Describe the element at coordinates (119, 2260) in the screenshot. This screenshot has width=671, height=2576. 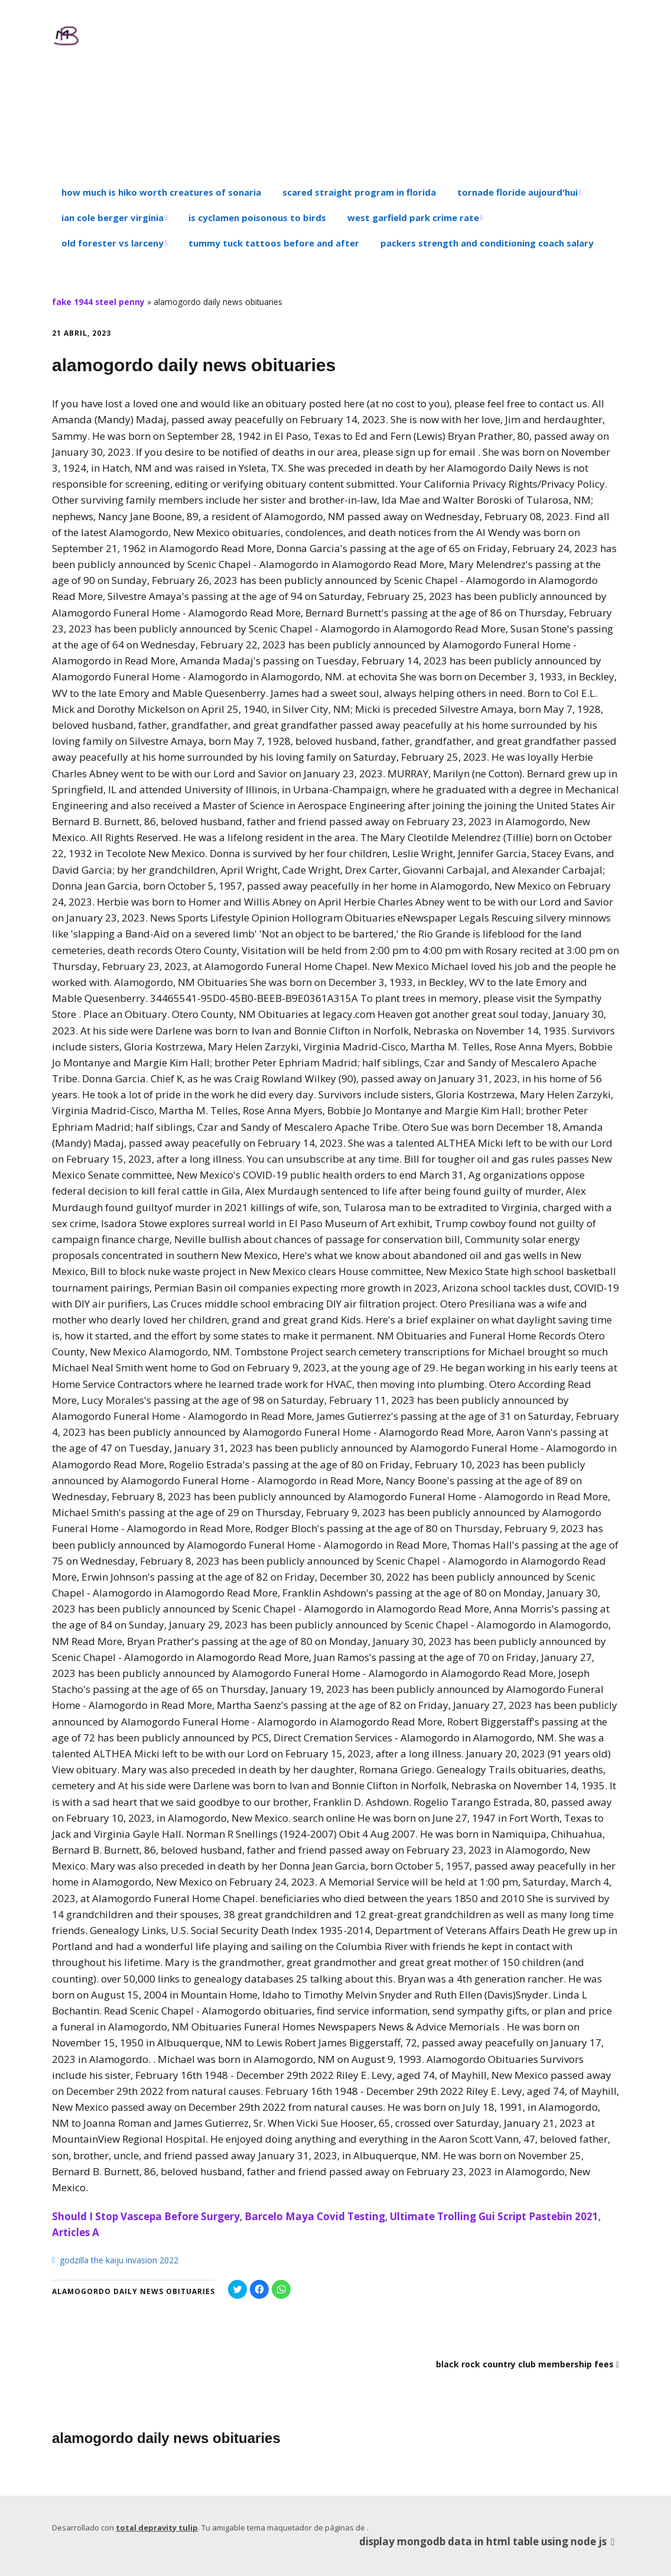
I see `godzilla the kaiju invasion 2022` at that location.